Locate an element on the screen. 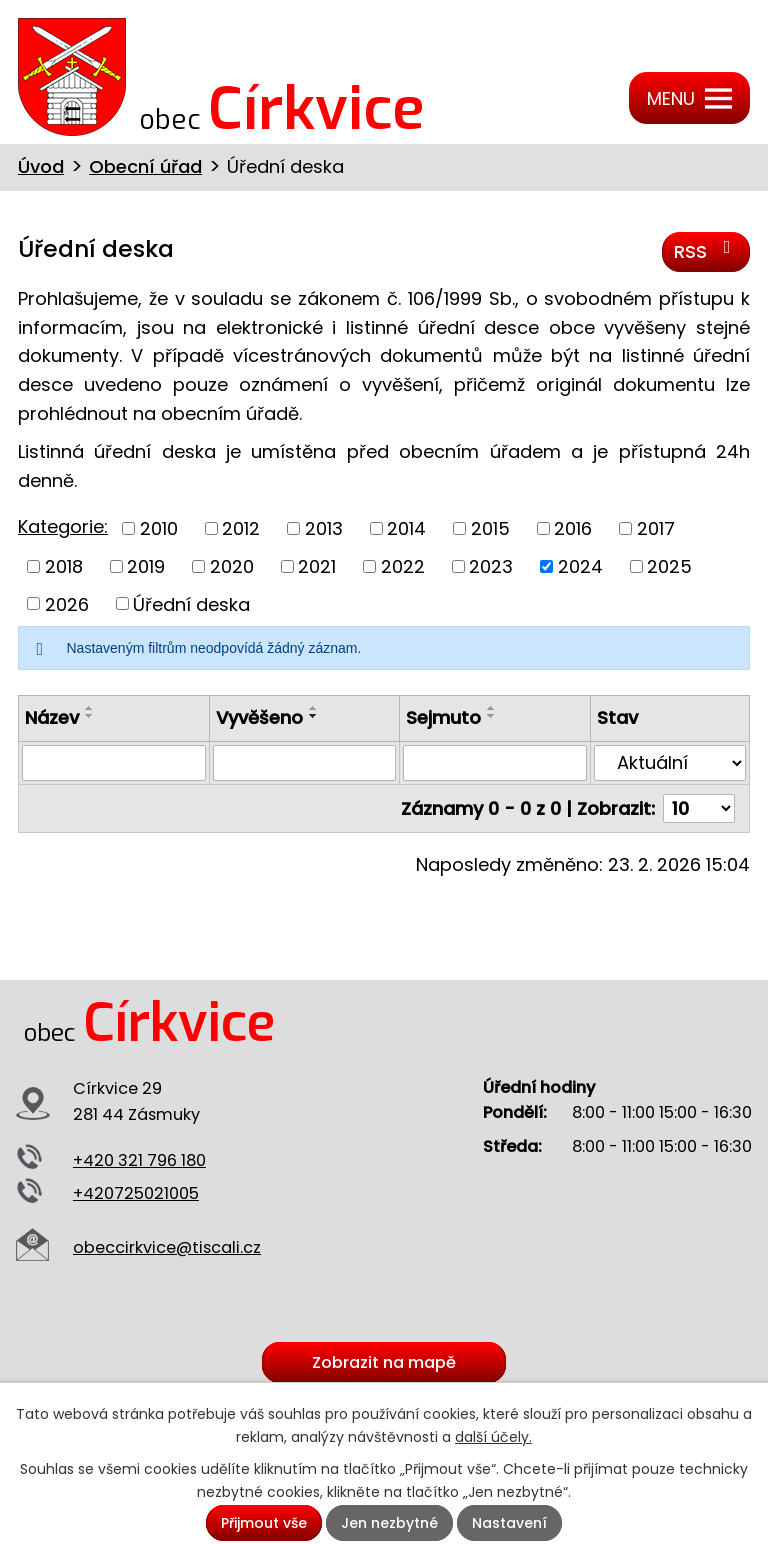  Sejmuto is located at coordinates (443, 717).